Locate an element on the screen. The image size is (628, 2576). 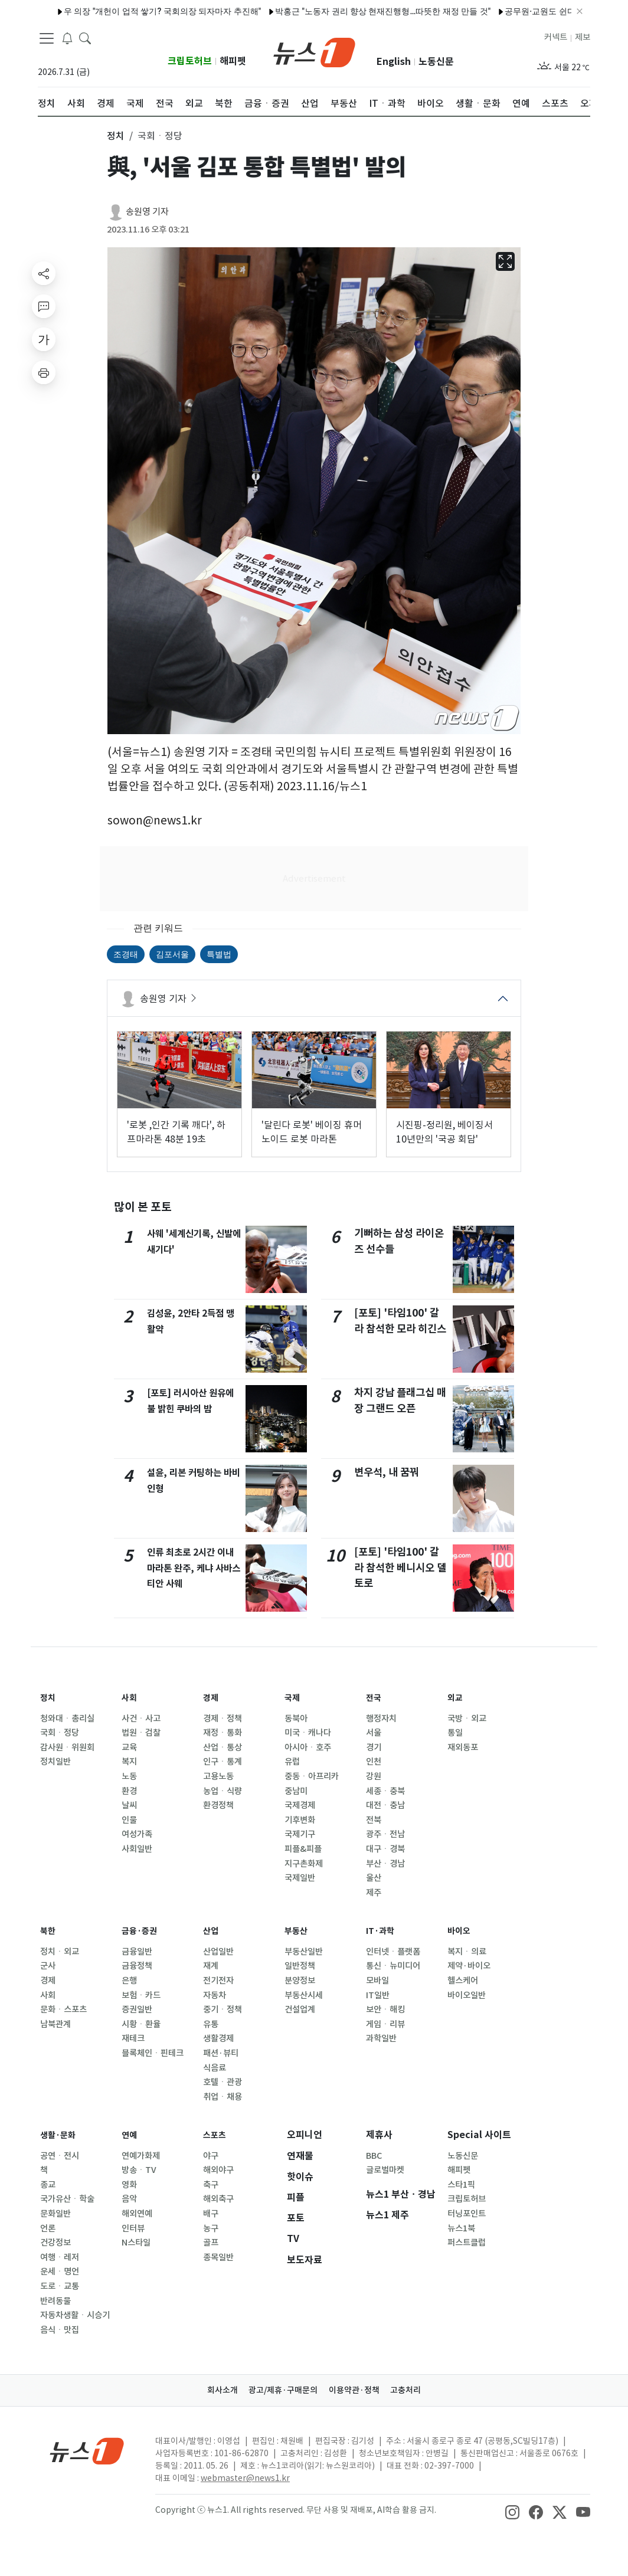
크립토허브 is located at coordinates (190, 61).